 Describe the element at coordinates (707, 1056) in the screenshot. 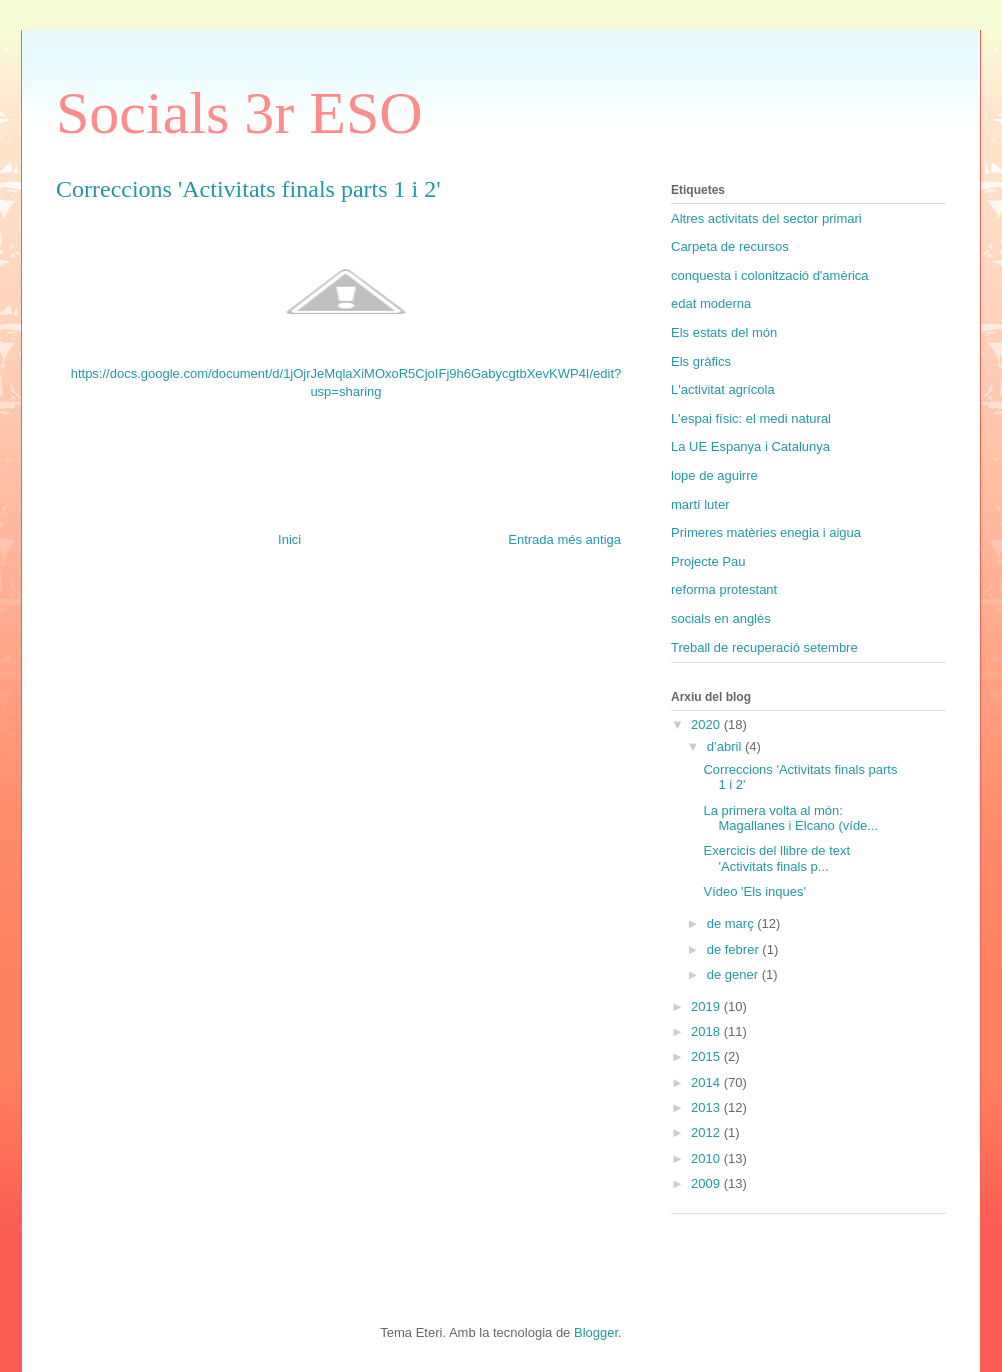

I see `2015` at that location.